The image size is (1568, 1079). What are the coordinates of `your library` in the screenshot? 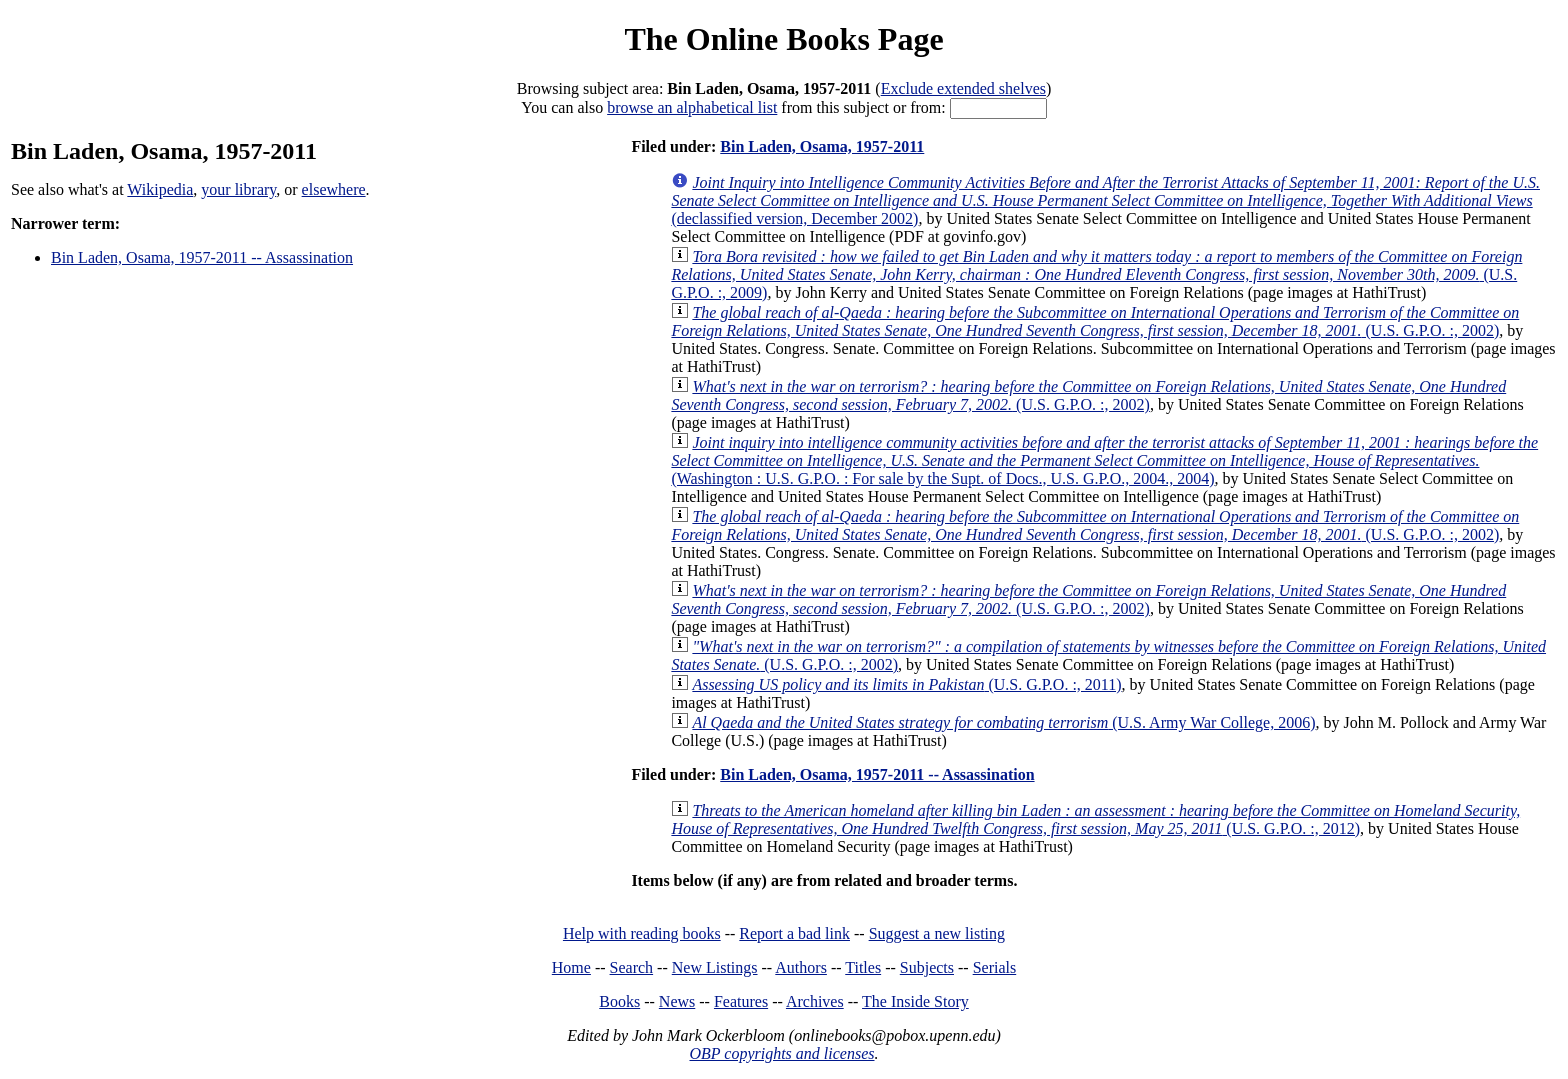 It's located at (238, 189).